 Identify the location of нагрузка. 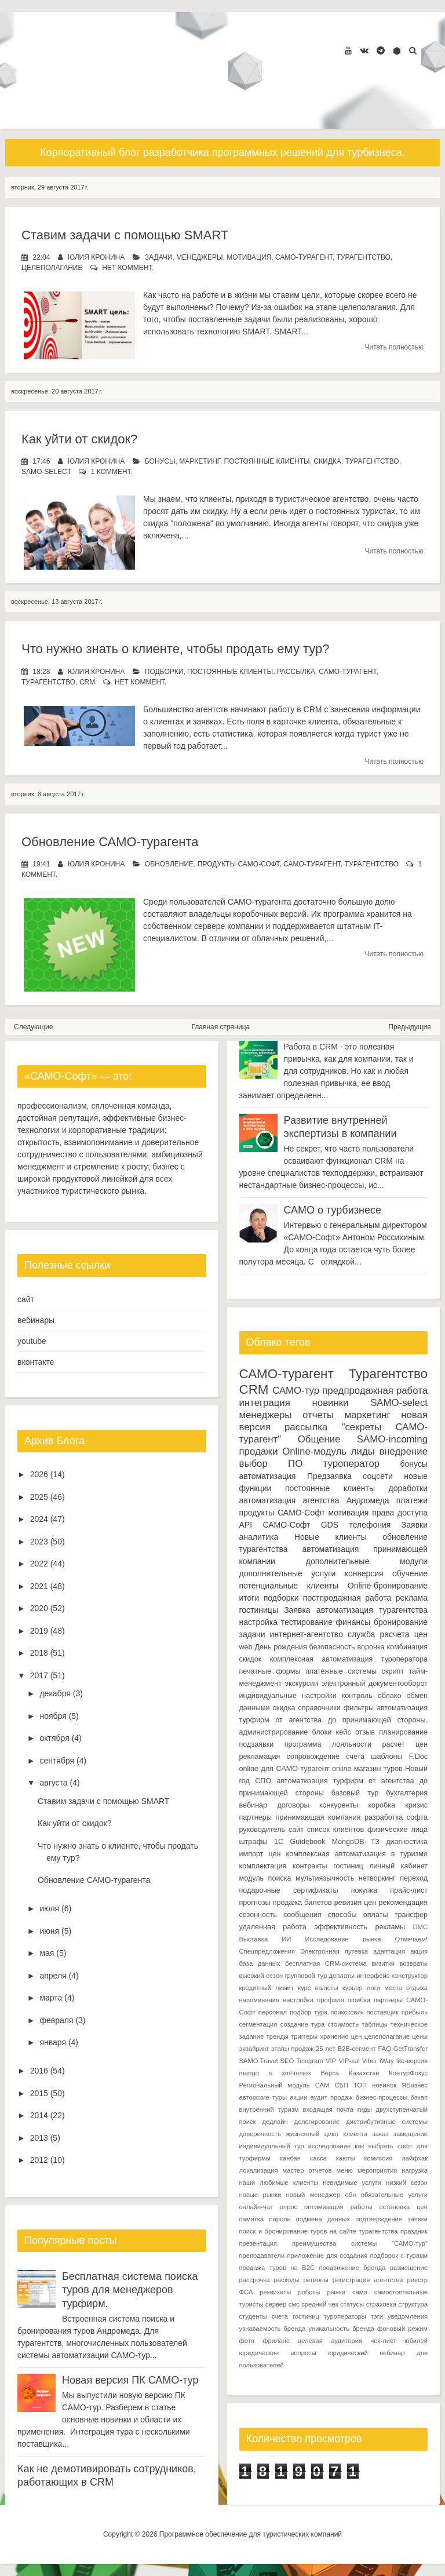
(415, 2170).